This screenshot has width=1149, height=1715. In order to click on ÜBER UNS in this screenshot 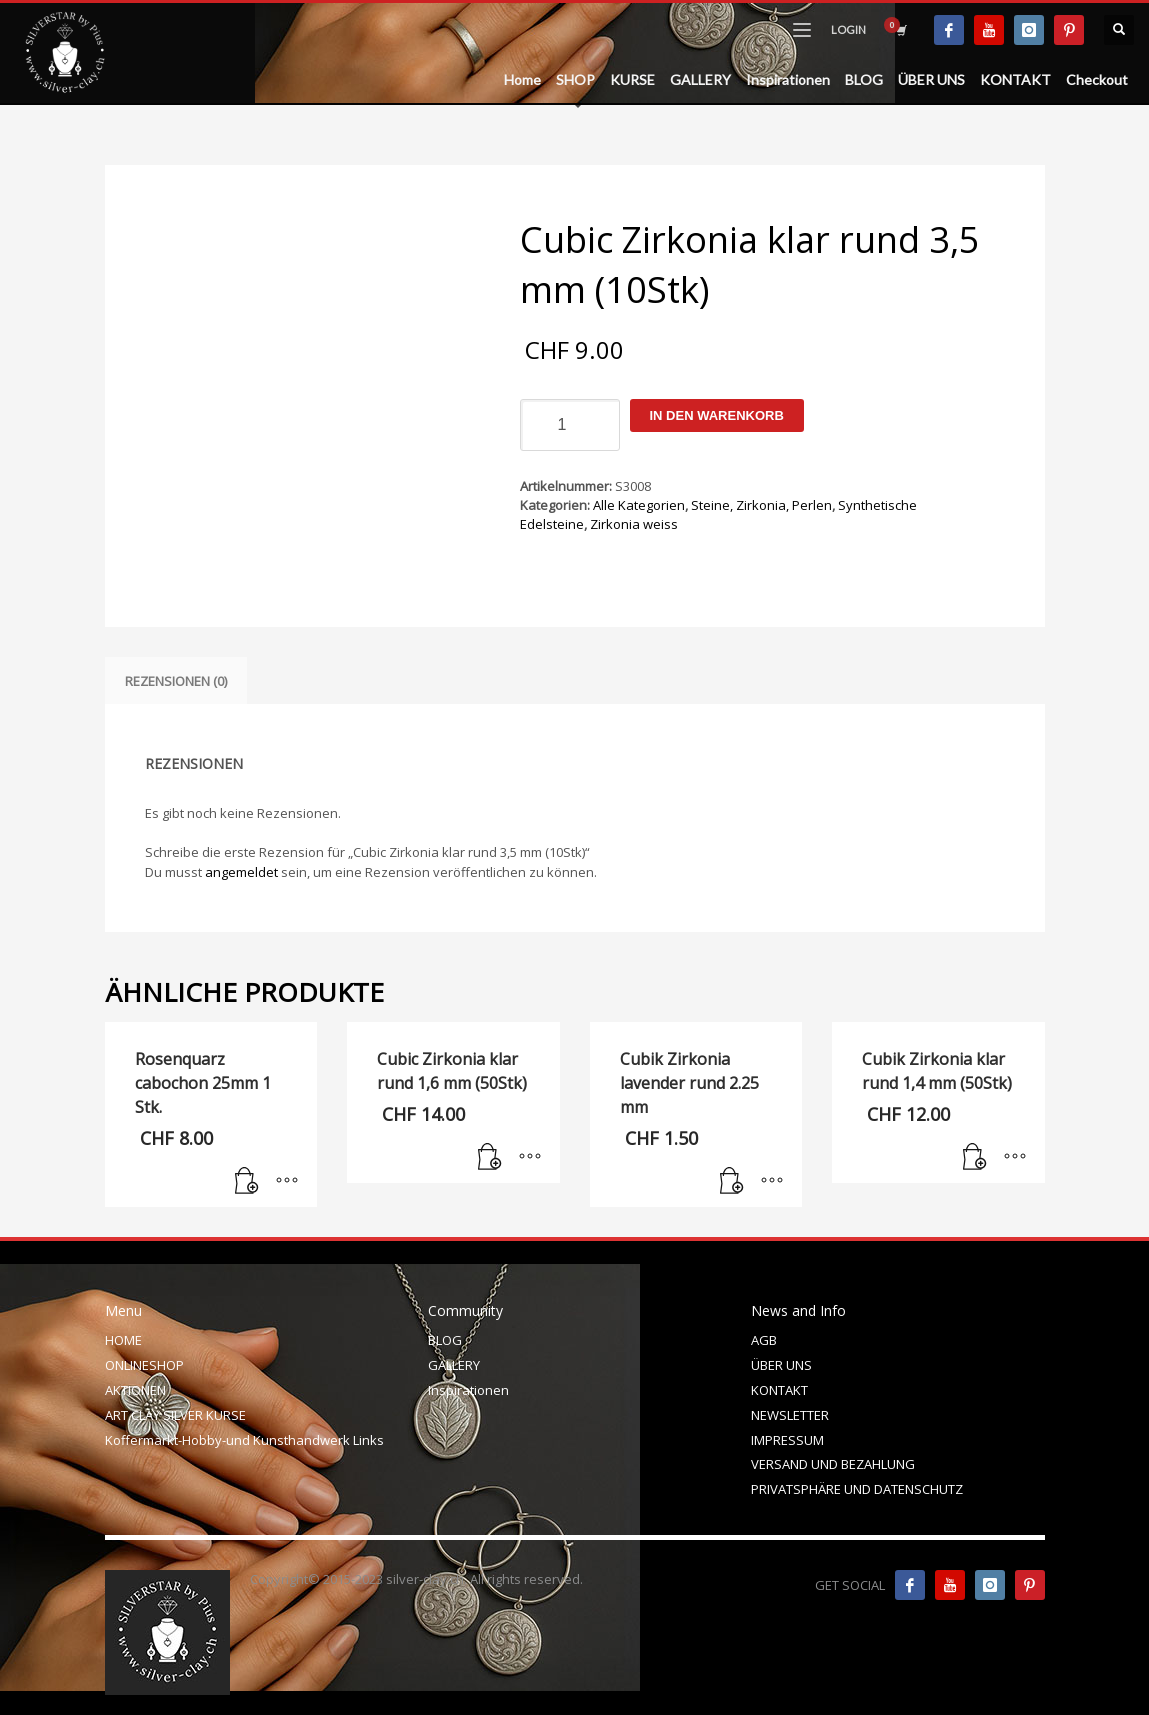, I will do `click(781, 1365)`.